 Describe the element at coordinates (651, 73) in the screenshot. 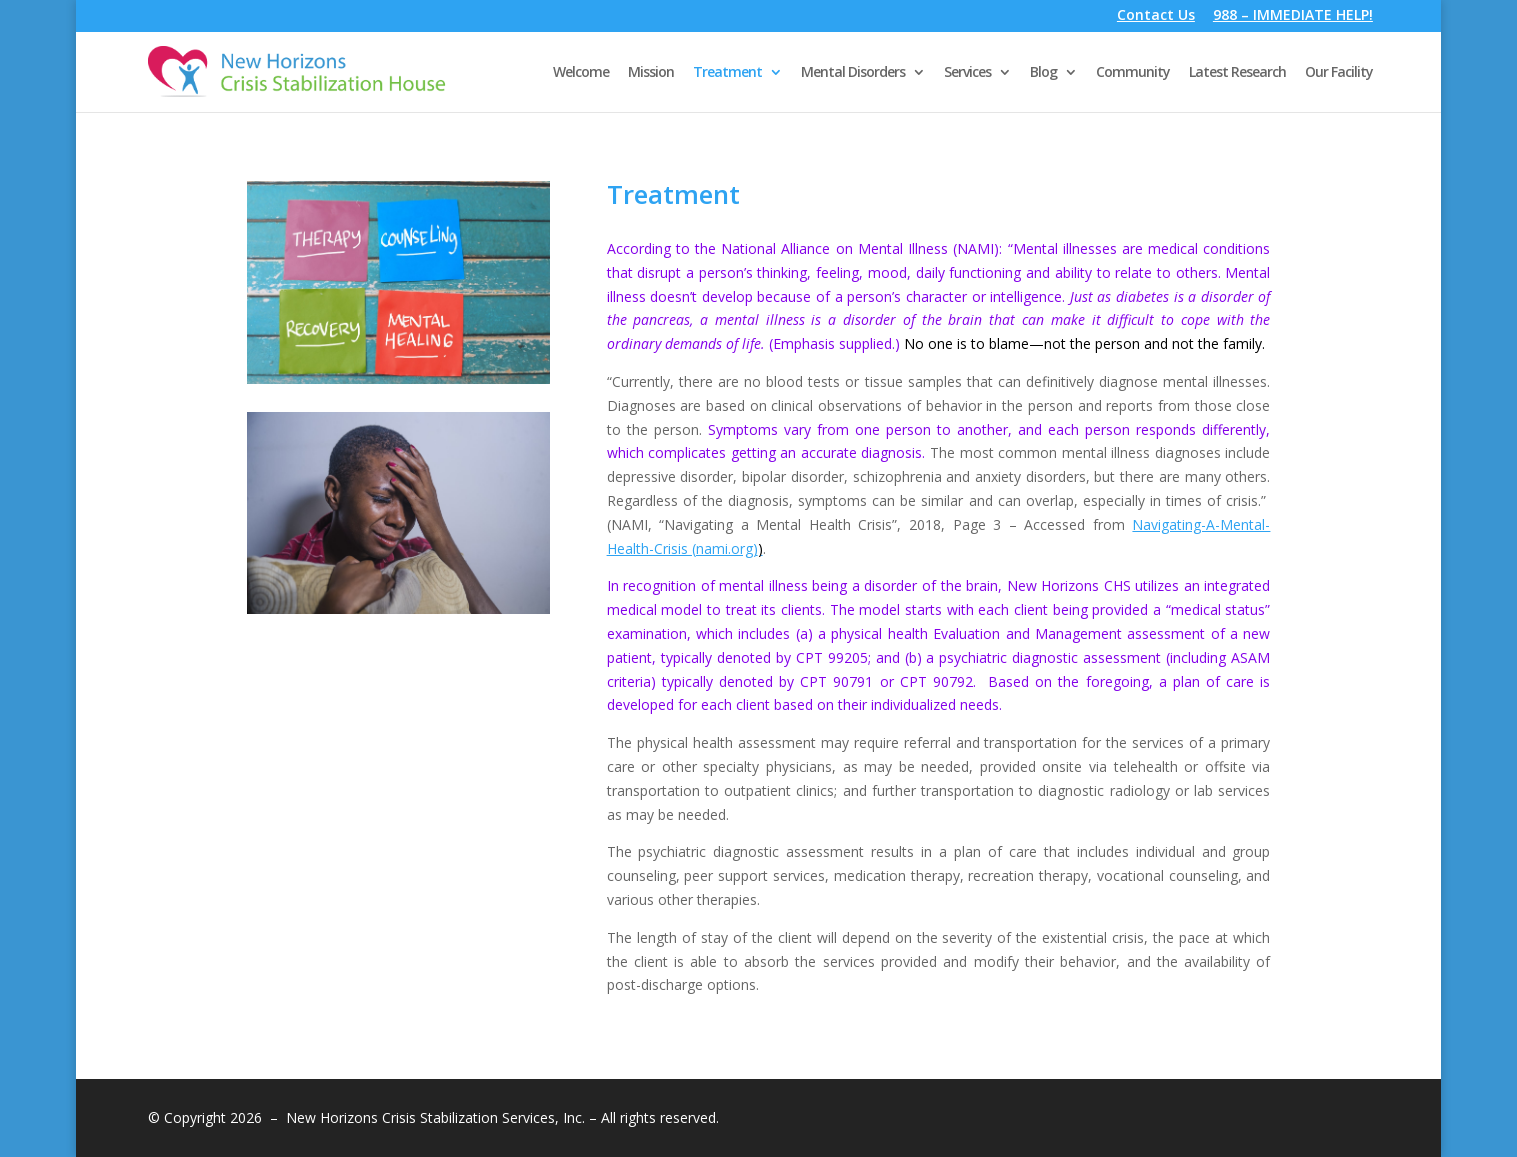

I see `Mission` at that location.